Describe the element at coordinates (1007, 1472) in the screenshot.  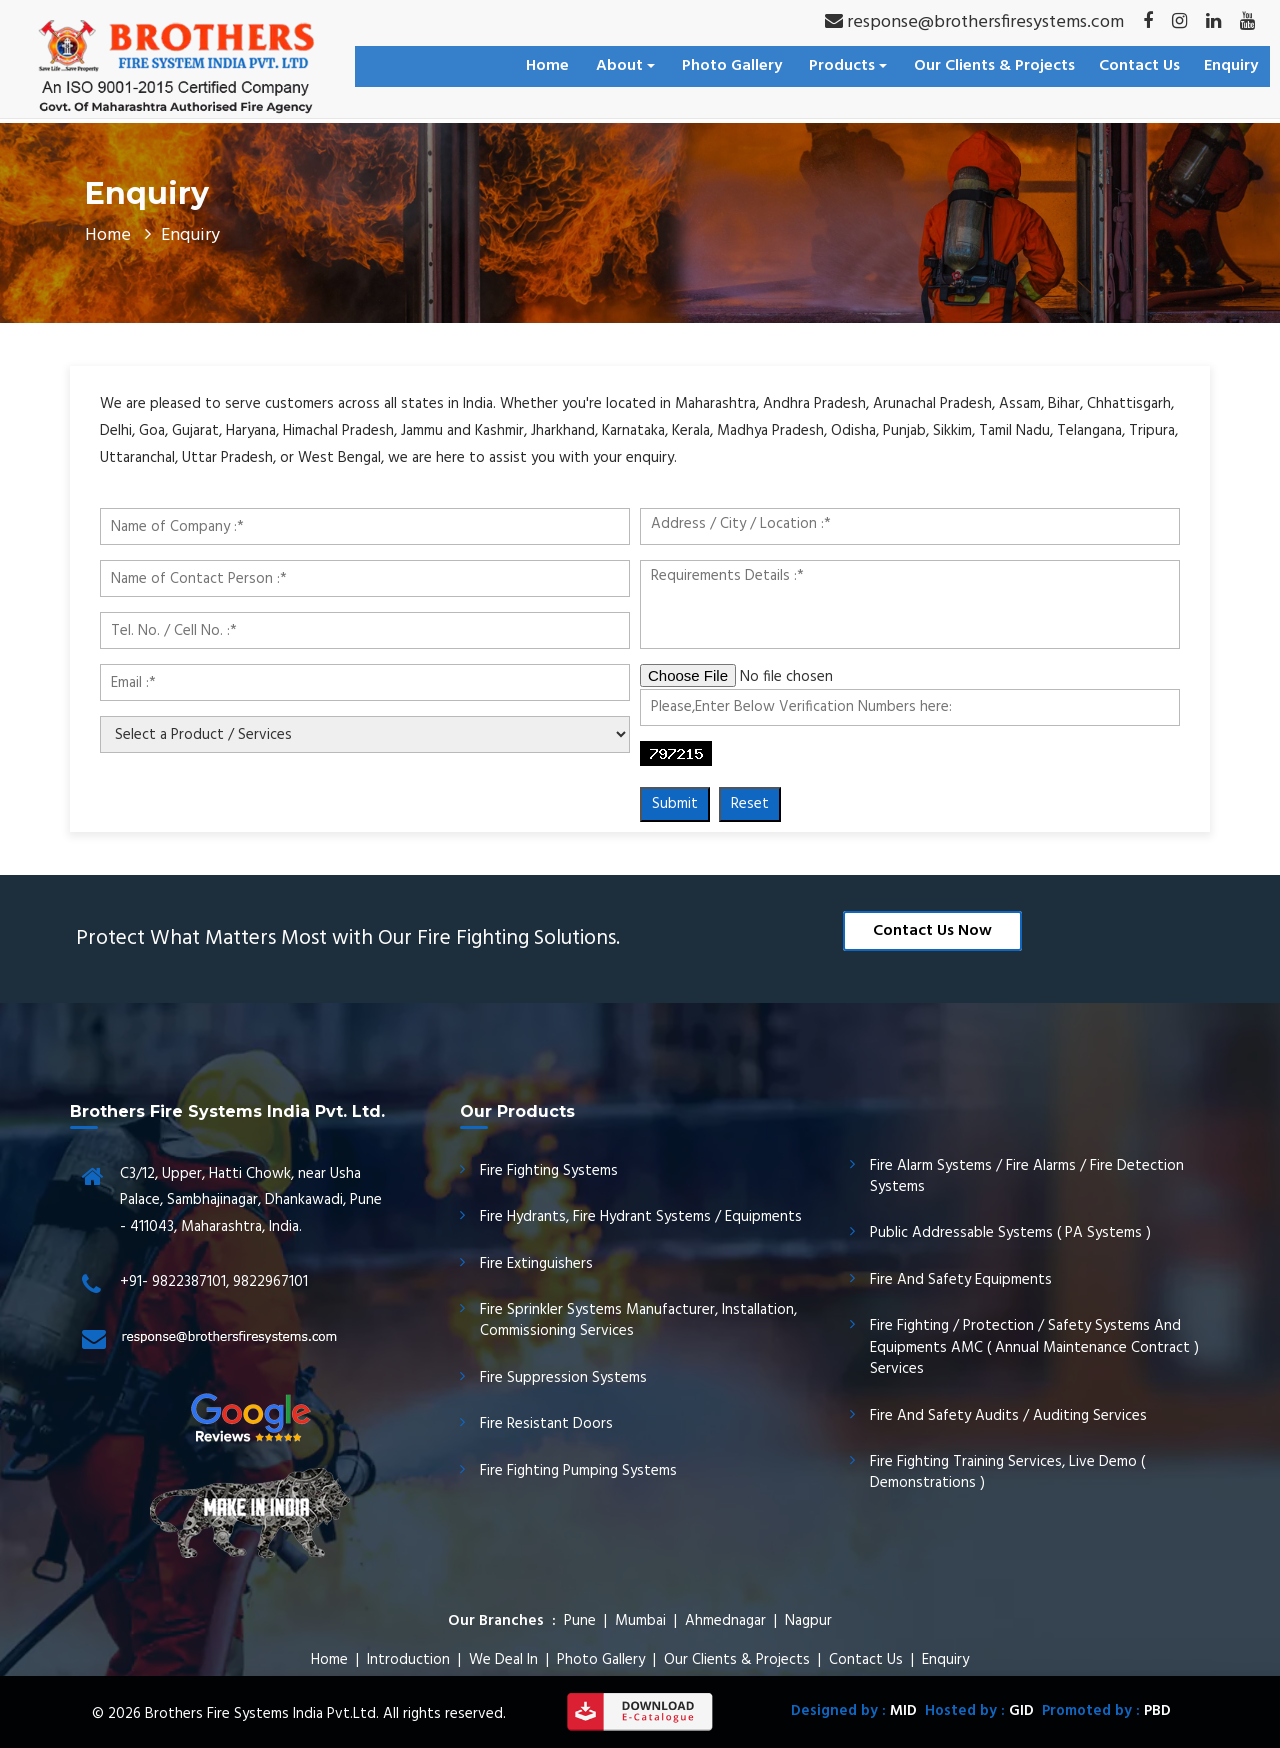
I see `Fire Fighting Training Services, Live Demo ( Demonstrations )` at that location.